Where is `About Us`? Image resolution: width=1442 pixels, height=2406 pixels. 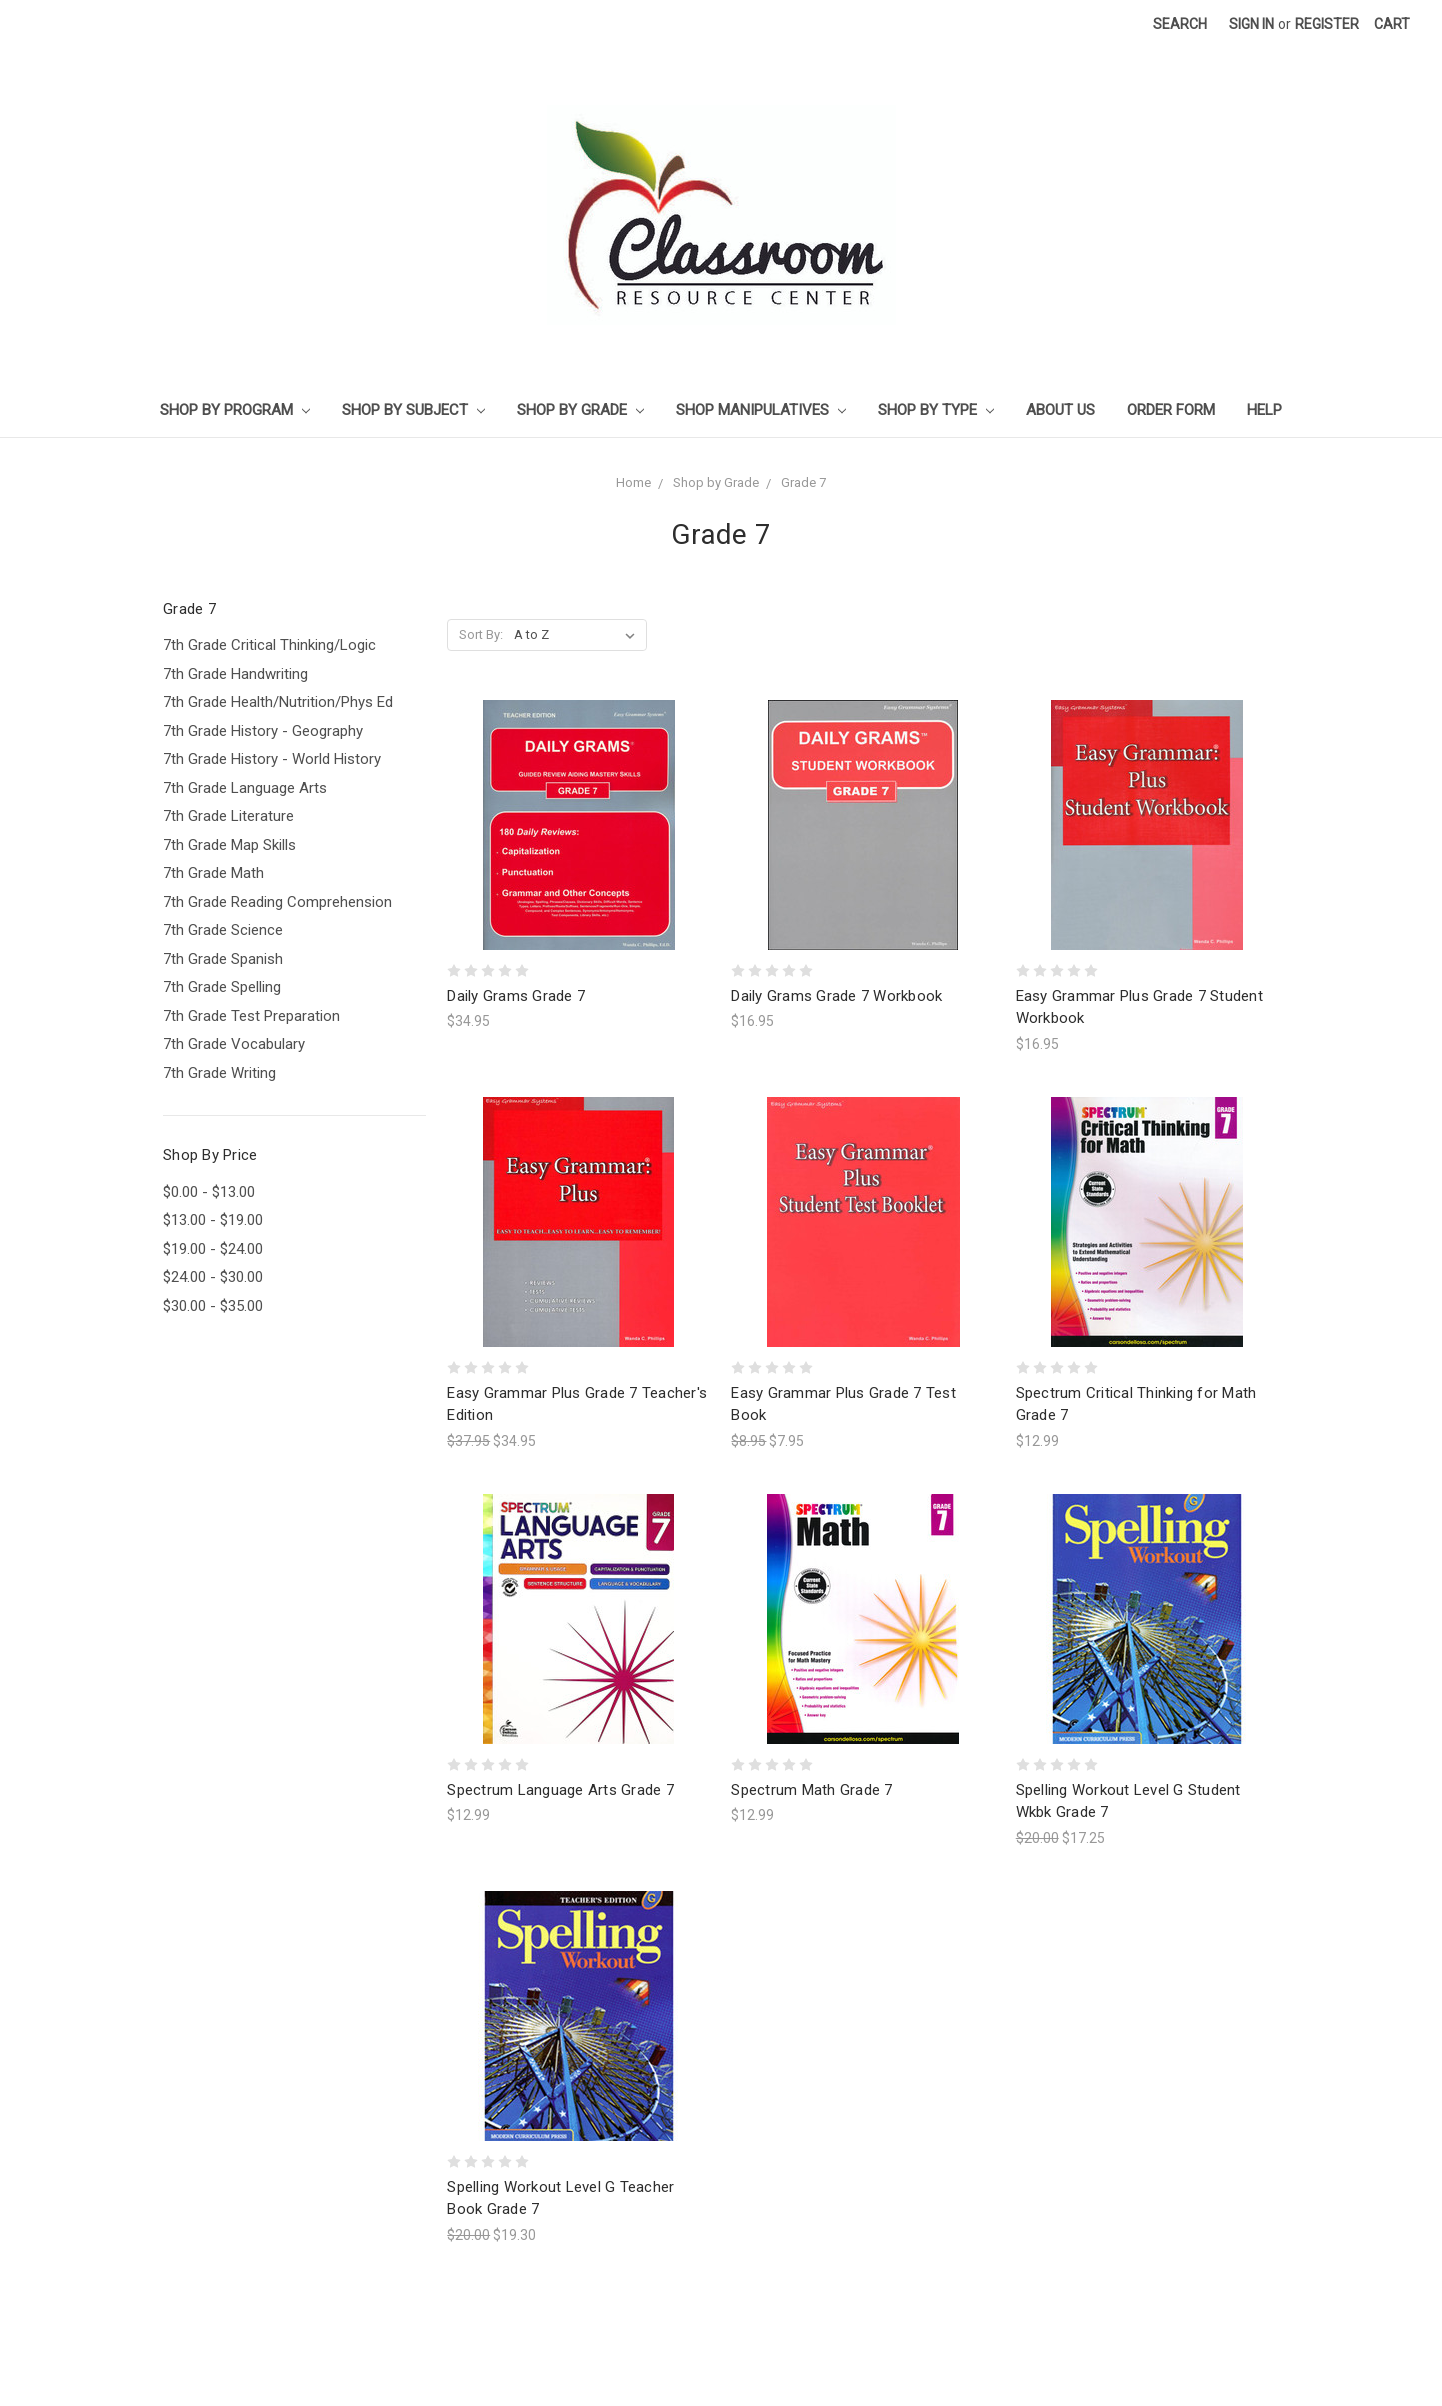 About Us is located at coordinates (1060, 410).